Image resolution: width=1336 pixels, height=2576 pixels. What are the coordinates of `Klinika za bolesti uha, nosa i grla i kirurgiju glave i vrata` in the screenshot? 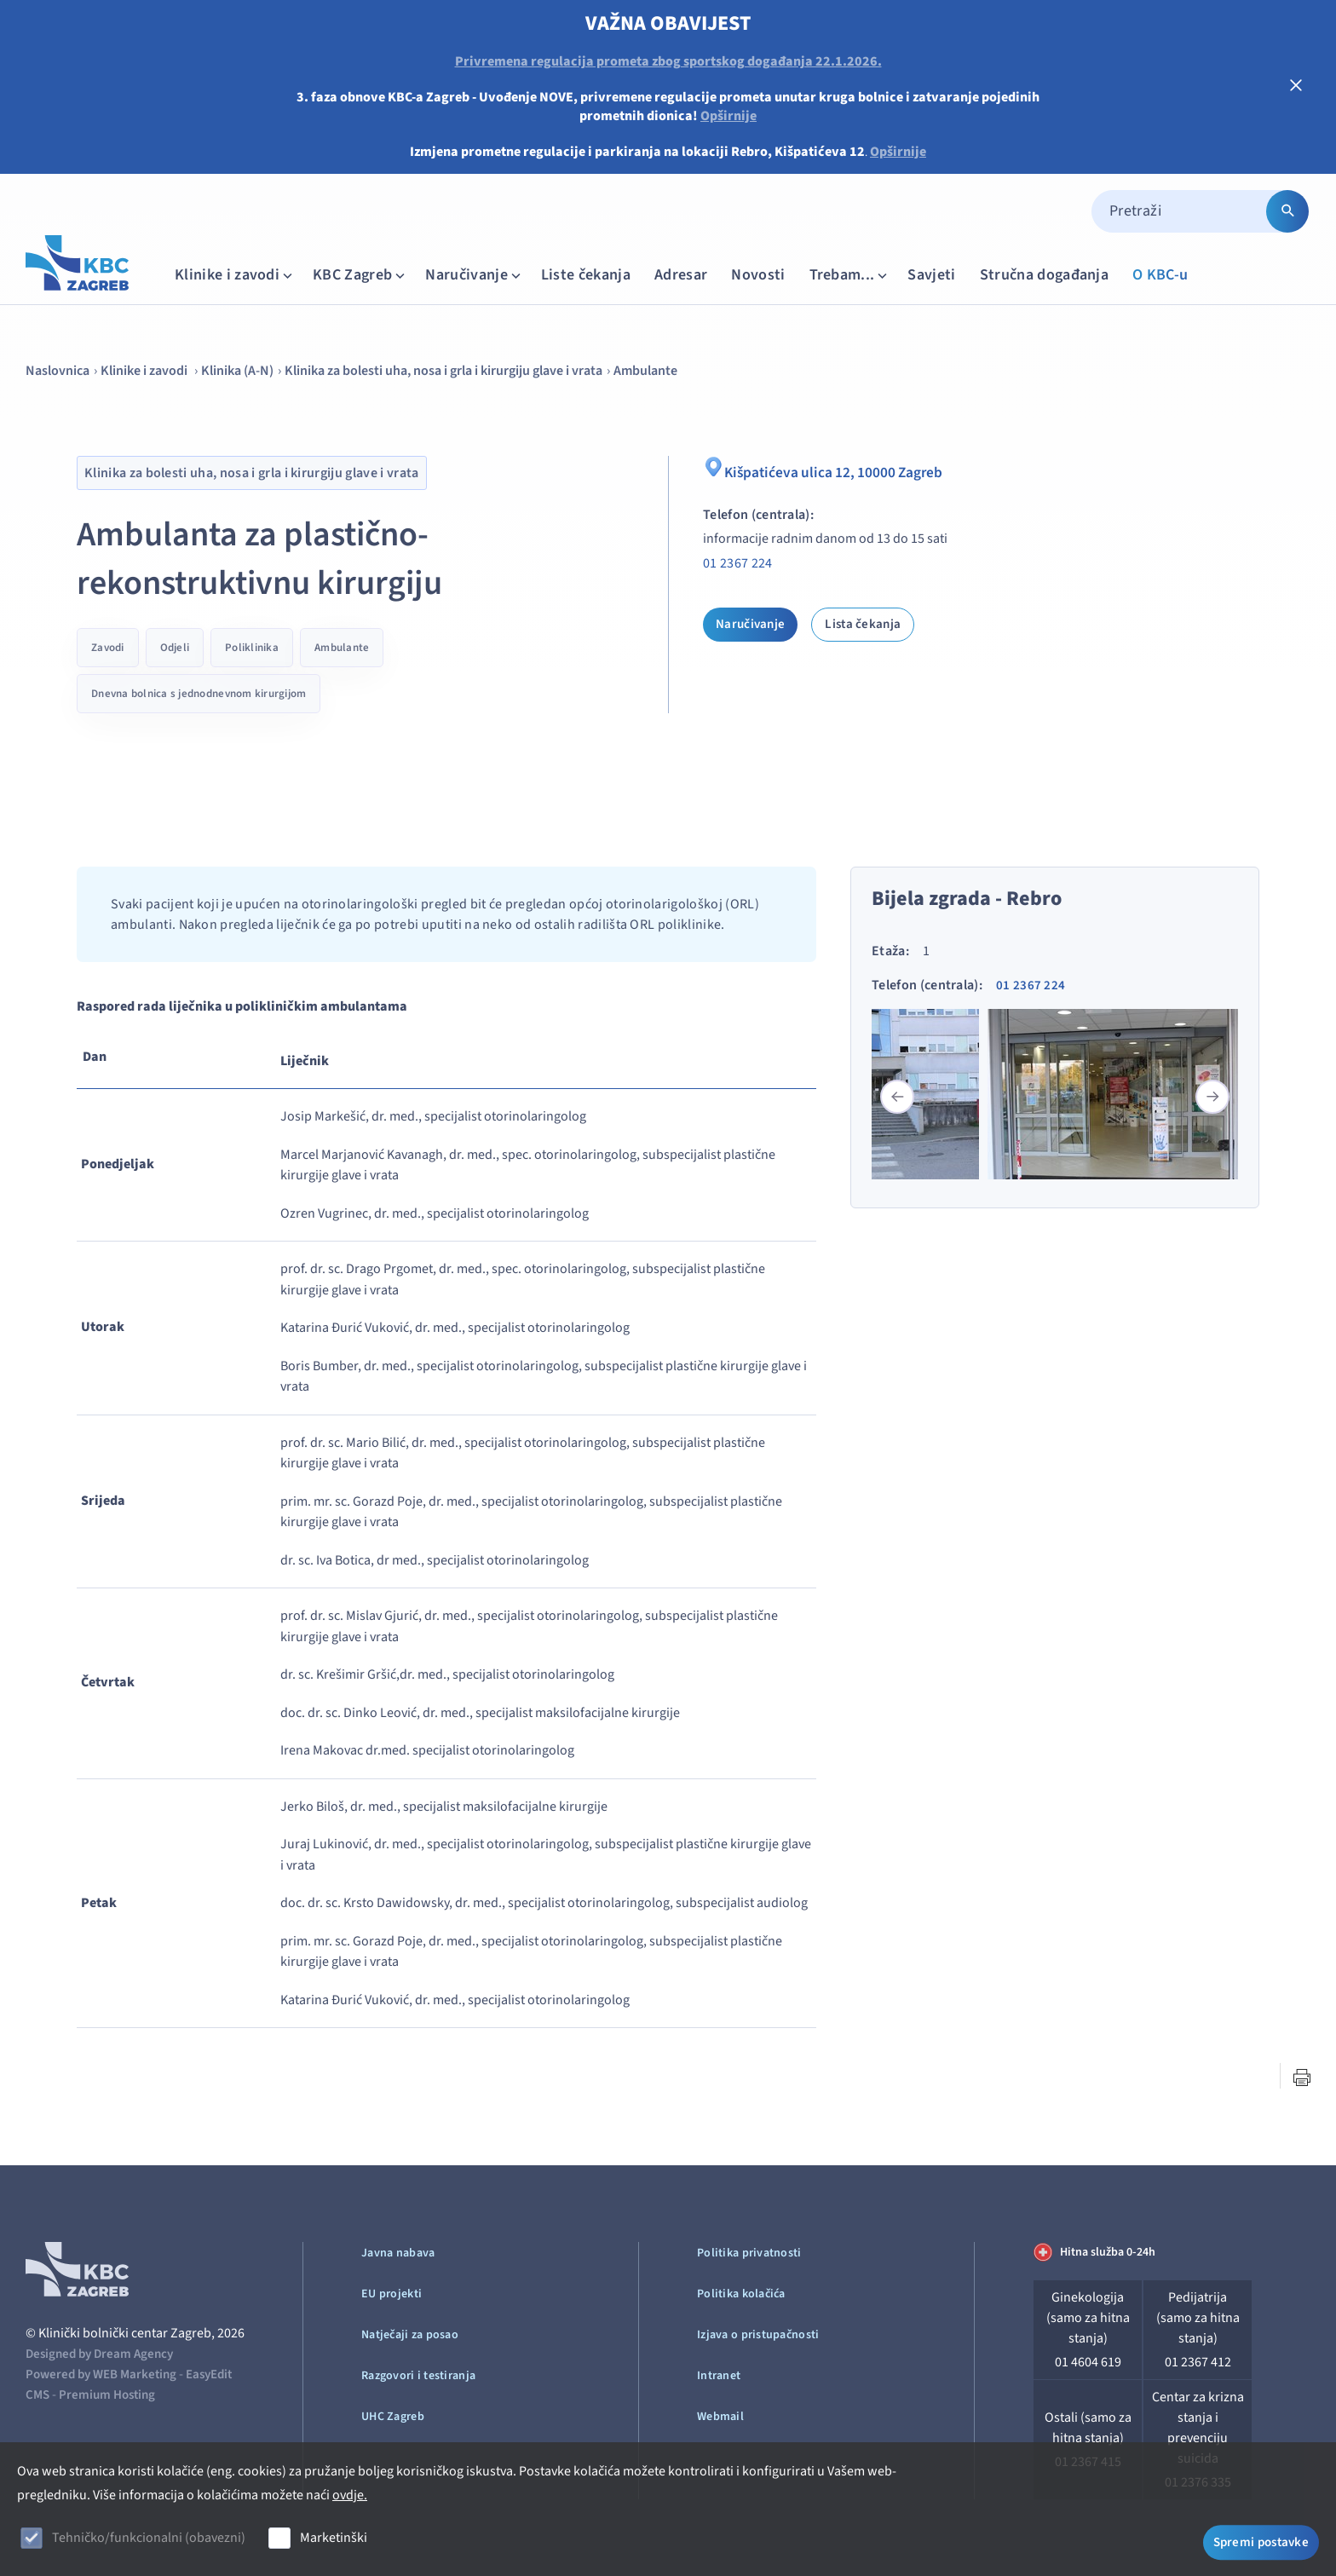 It's located at (443, 370).